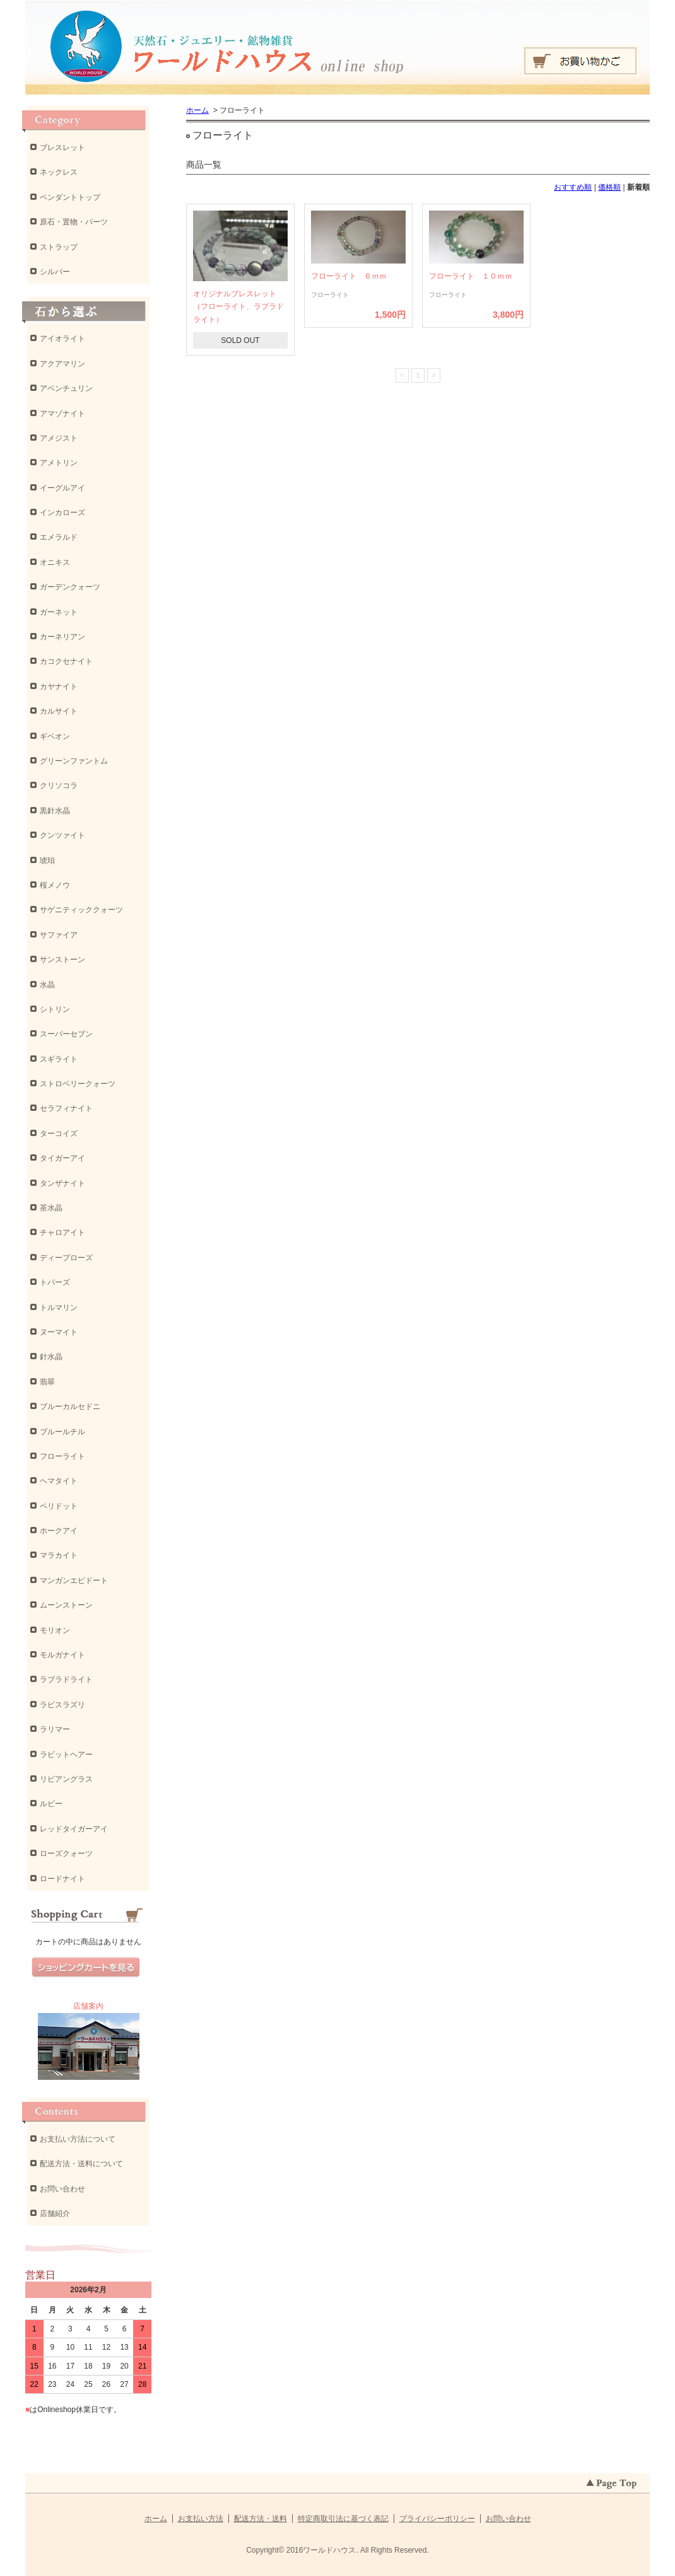 This screenshot has height=2576, width=675. Describe the element at coordinates (349, 276) in the screenshot. I see `フローライト ６ｍｍ` at that location.